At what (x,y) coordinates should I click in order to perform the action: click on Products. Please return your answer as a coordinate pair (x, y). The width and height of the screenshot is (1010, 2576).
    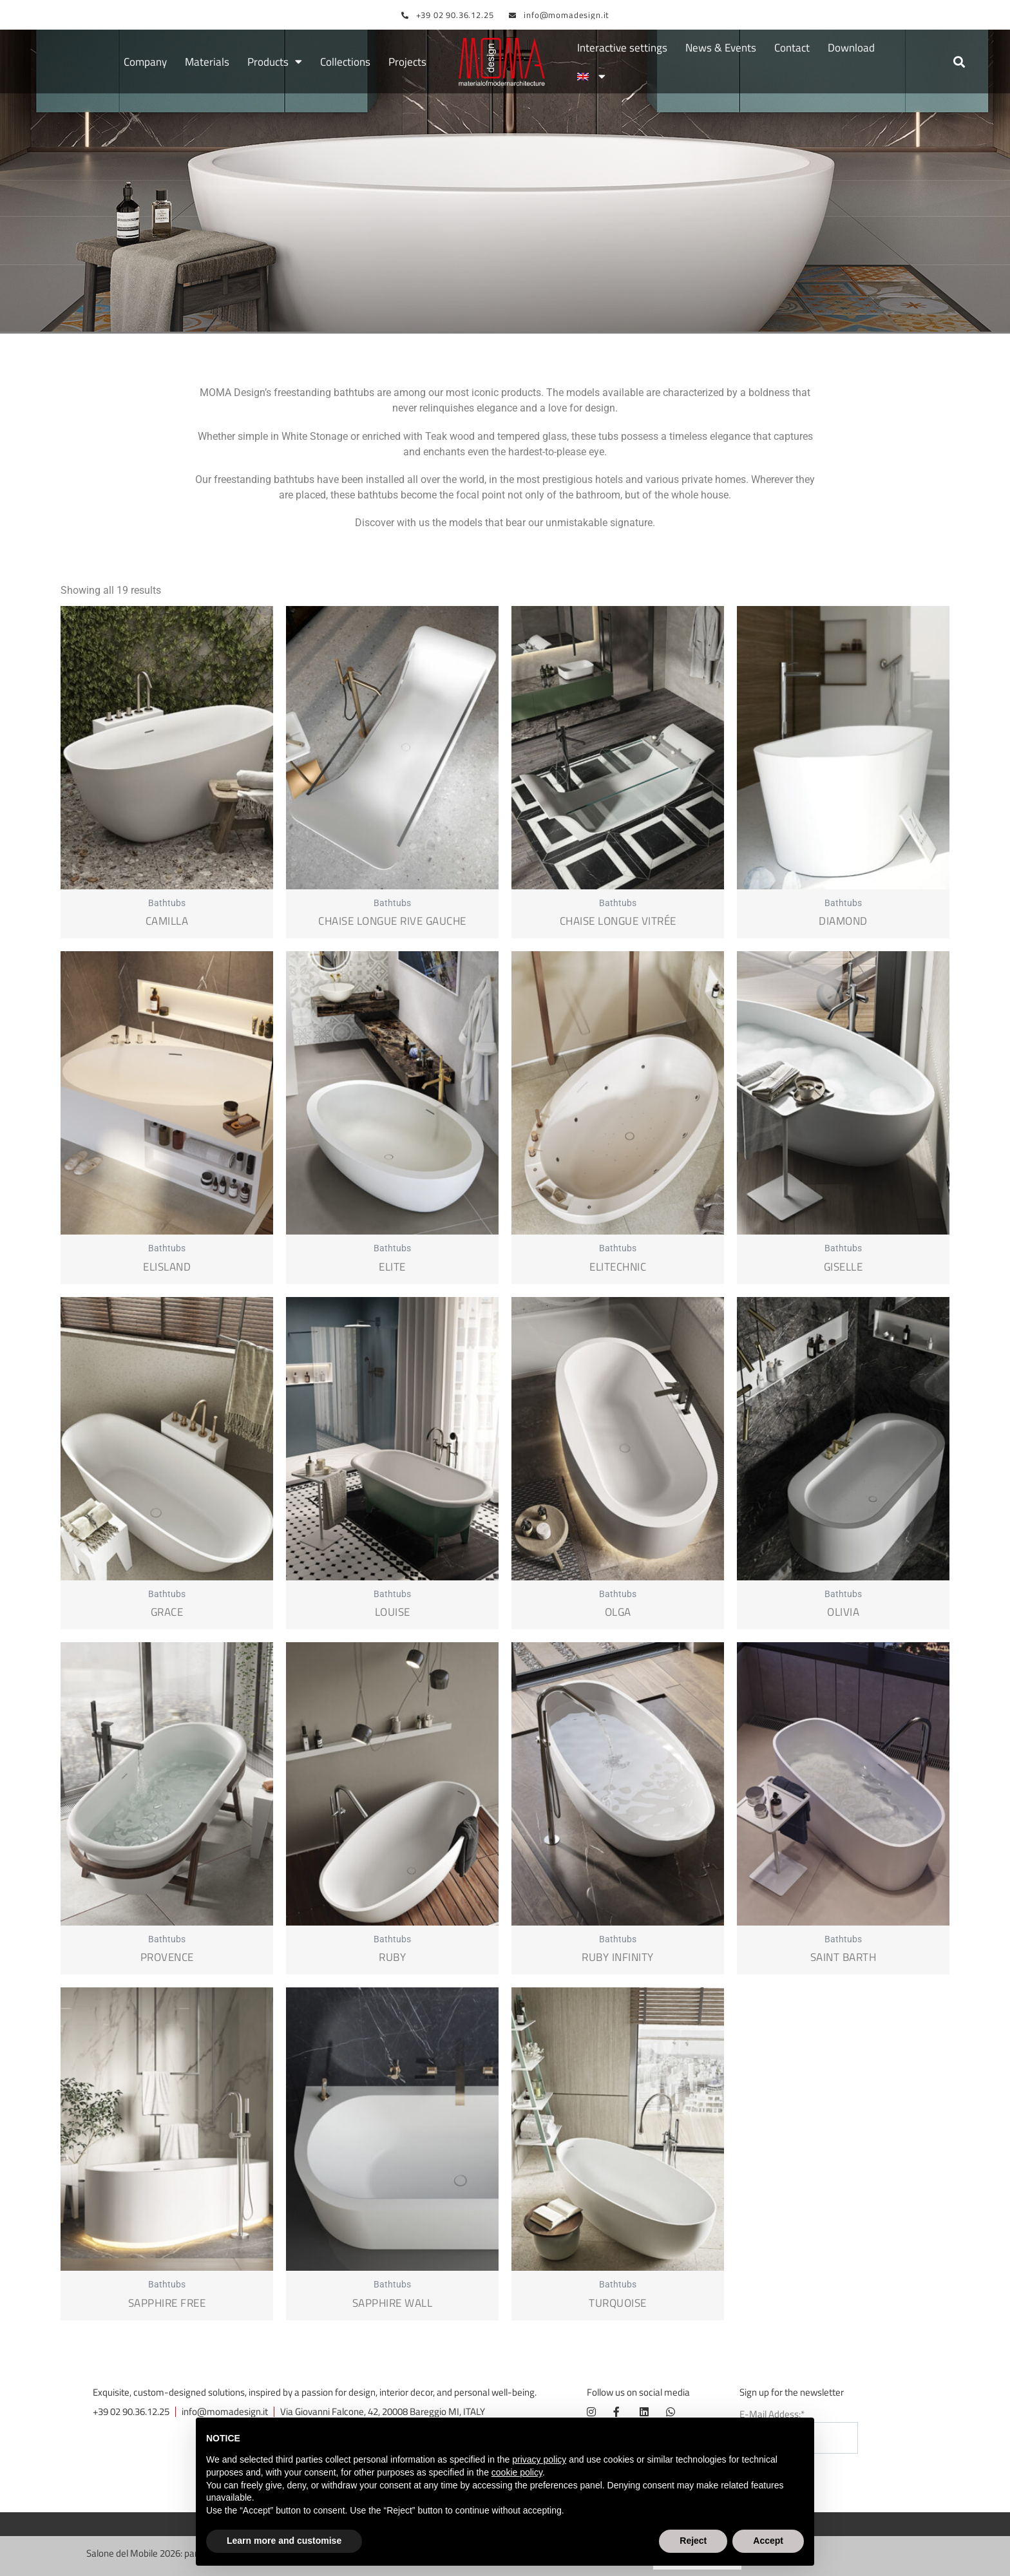
    Looking at the image, I should click on (274, 62).